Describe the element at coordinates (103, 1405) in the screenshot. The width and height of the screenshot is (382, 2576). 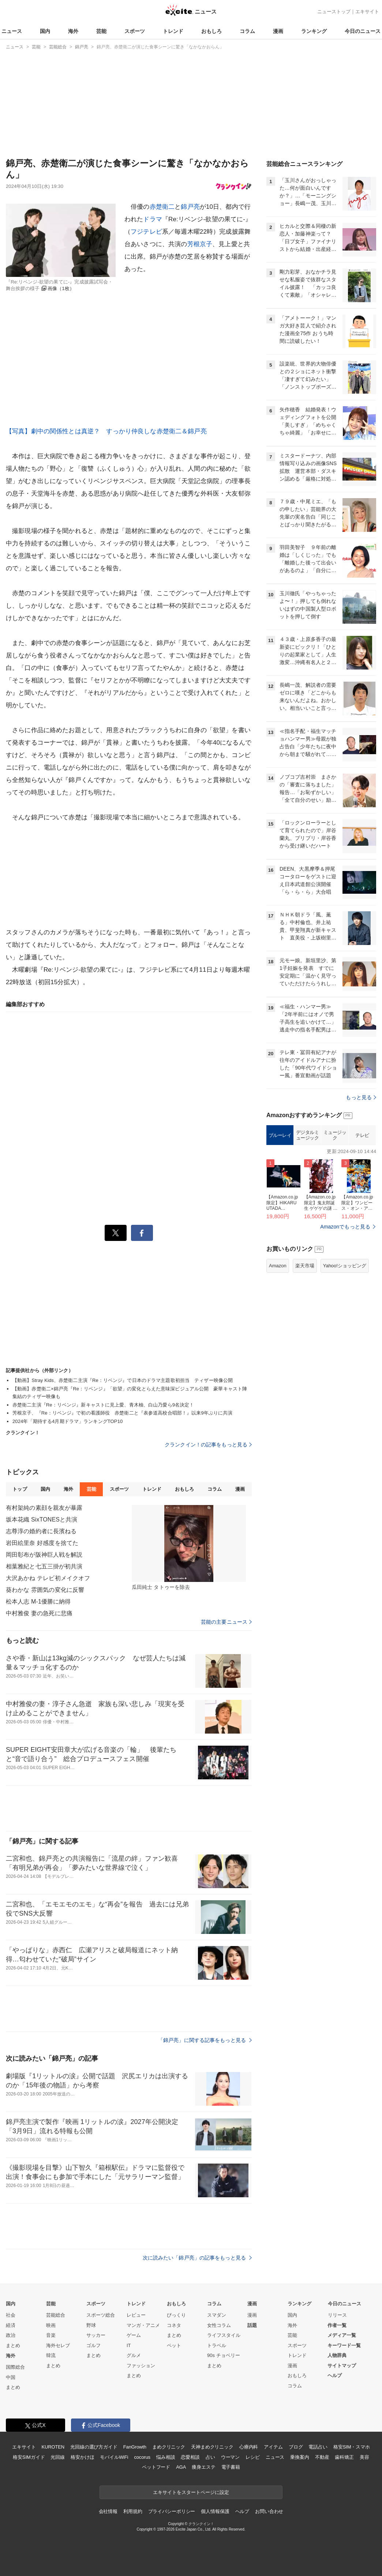
I see `赤楚衛二主演『Re：リベンジ』新キャストに見上愛、青木柚、白山乃愛ら9名決定！` at that location.